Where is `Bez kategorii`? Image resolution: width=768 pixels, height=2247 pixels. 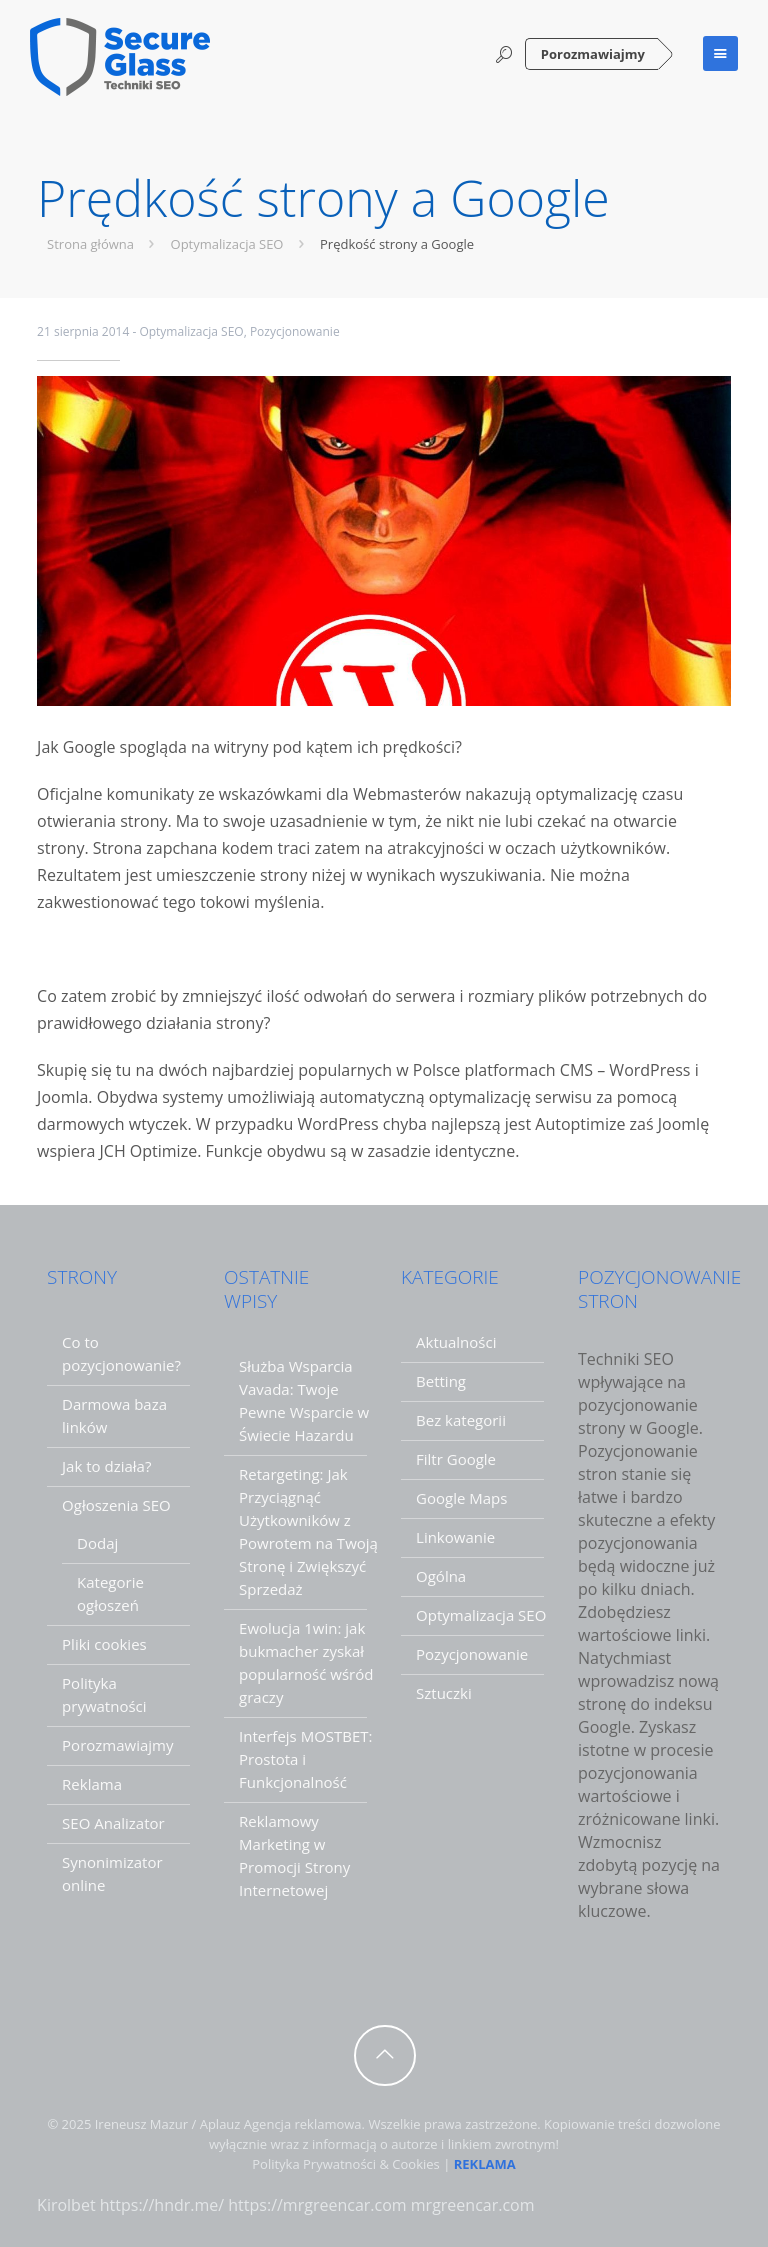 Bez kategorii is located at coordinates (461, 1420).